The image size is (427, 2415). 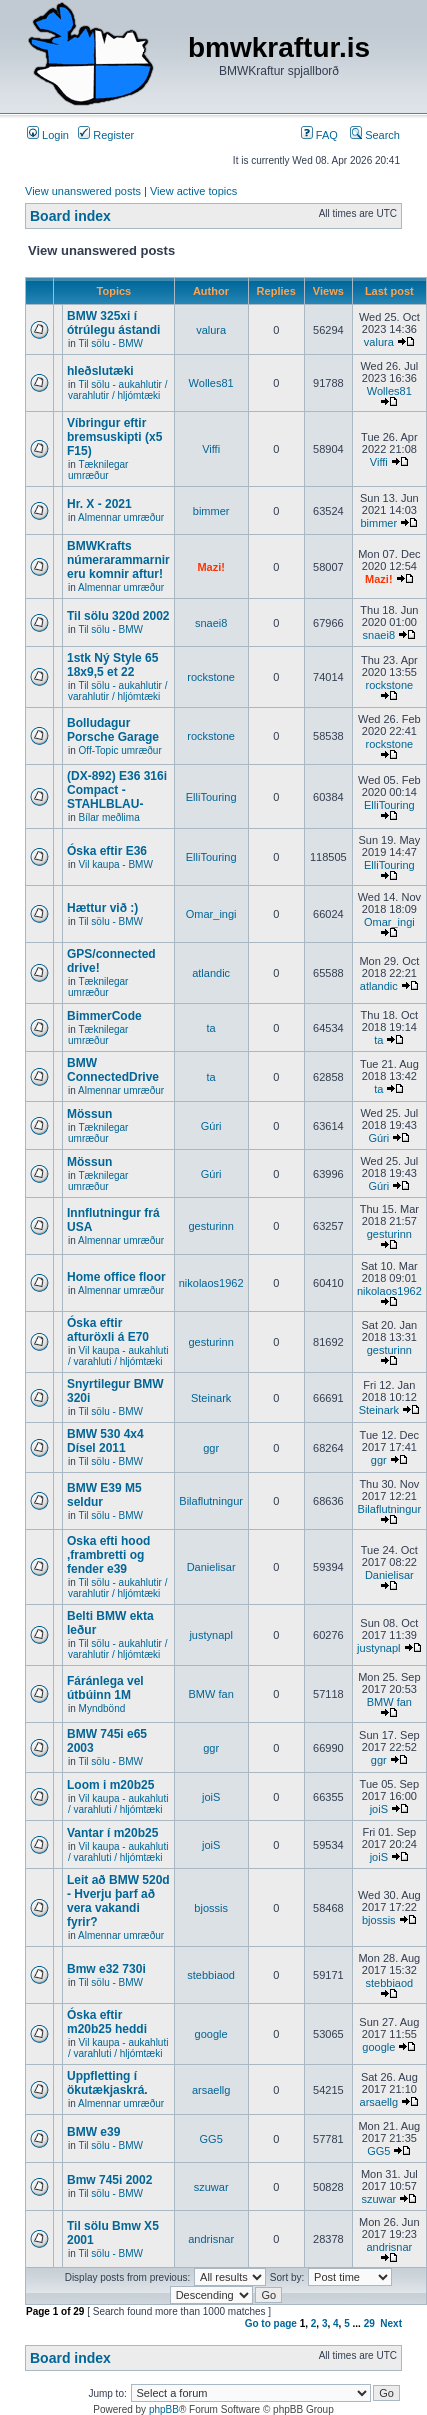 What do you see at coordinates (120, 750) in the screenshot?
I see `Off-Topic umræður` at bounding box center [120, 750].